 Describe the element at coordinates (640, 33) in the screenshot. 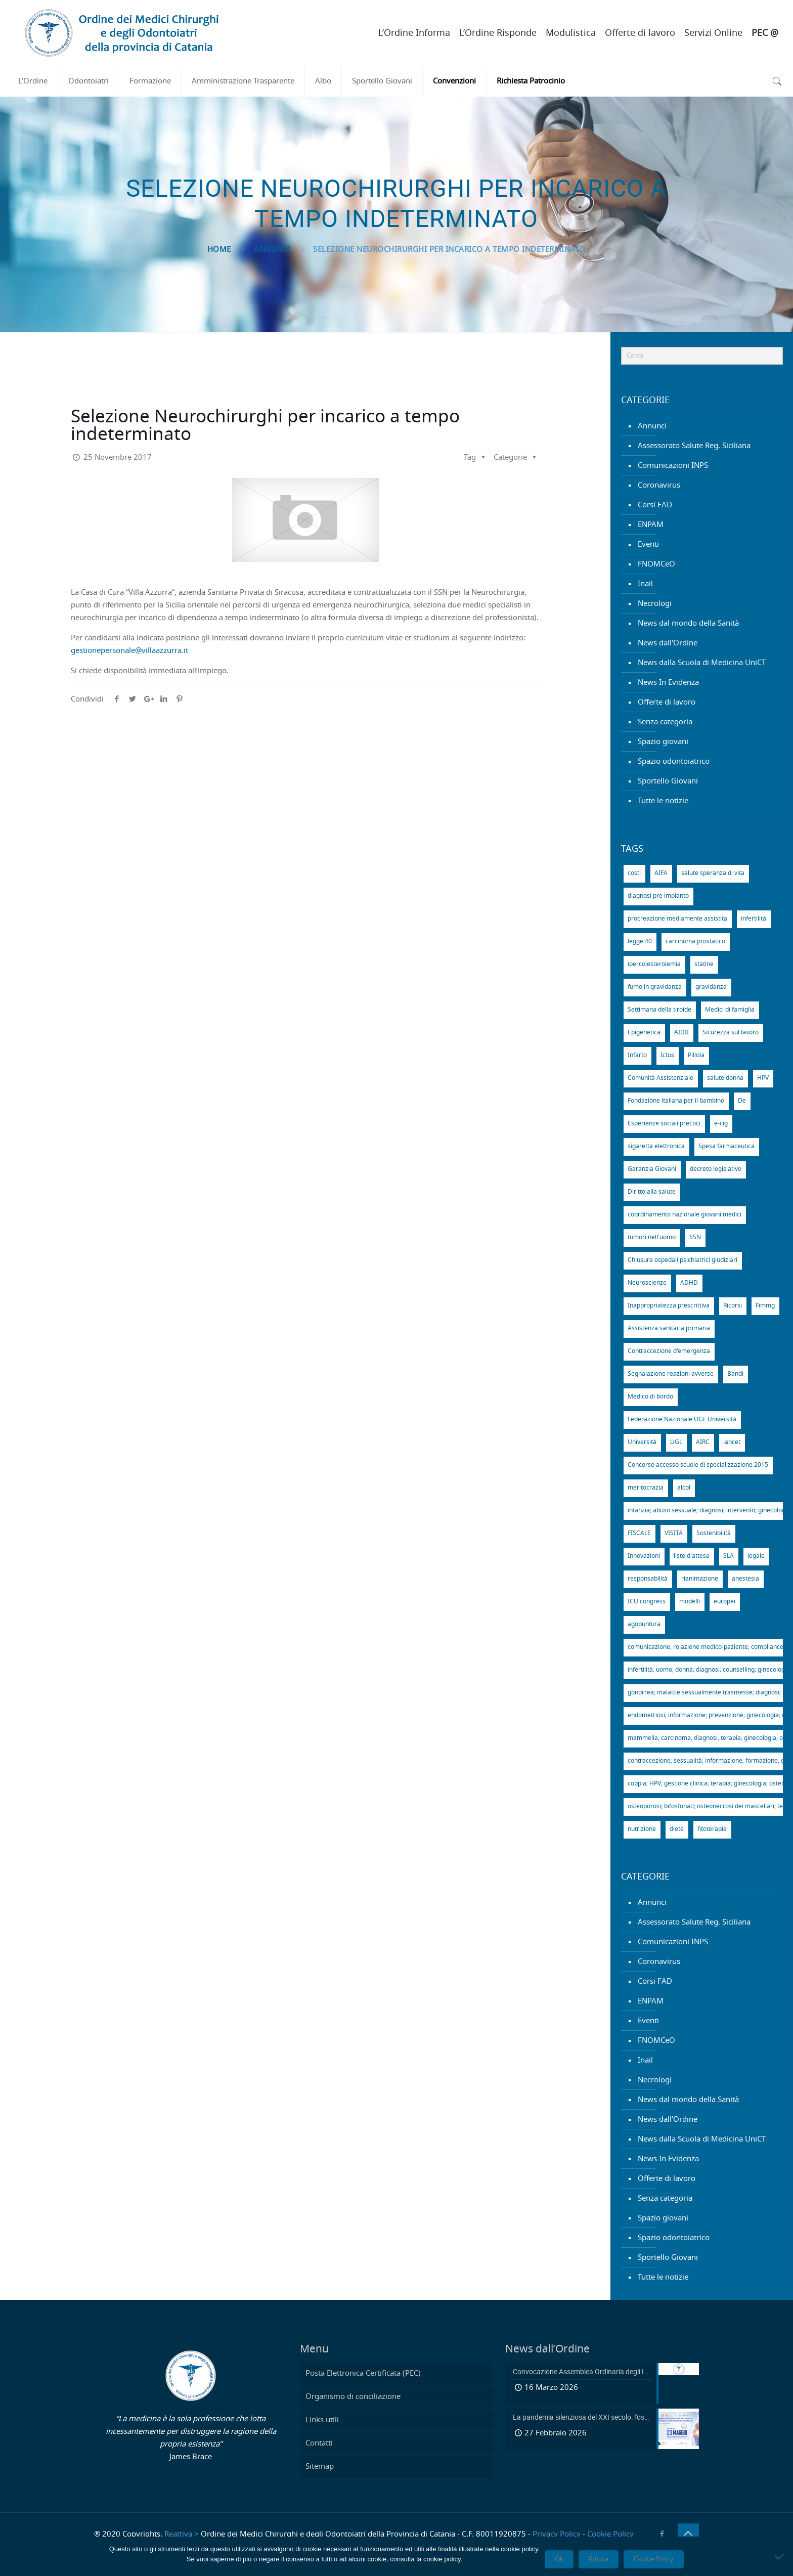

I see `Offerte di lavoro` at that location.